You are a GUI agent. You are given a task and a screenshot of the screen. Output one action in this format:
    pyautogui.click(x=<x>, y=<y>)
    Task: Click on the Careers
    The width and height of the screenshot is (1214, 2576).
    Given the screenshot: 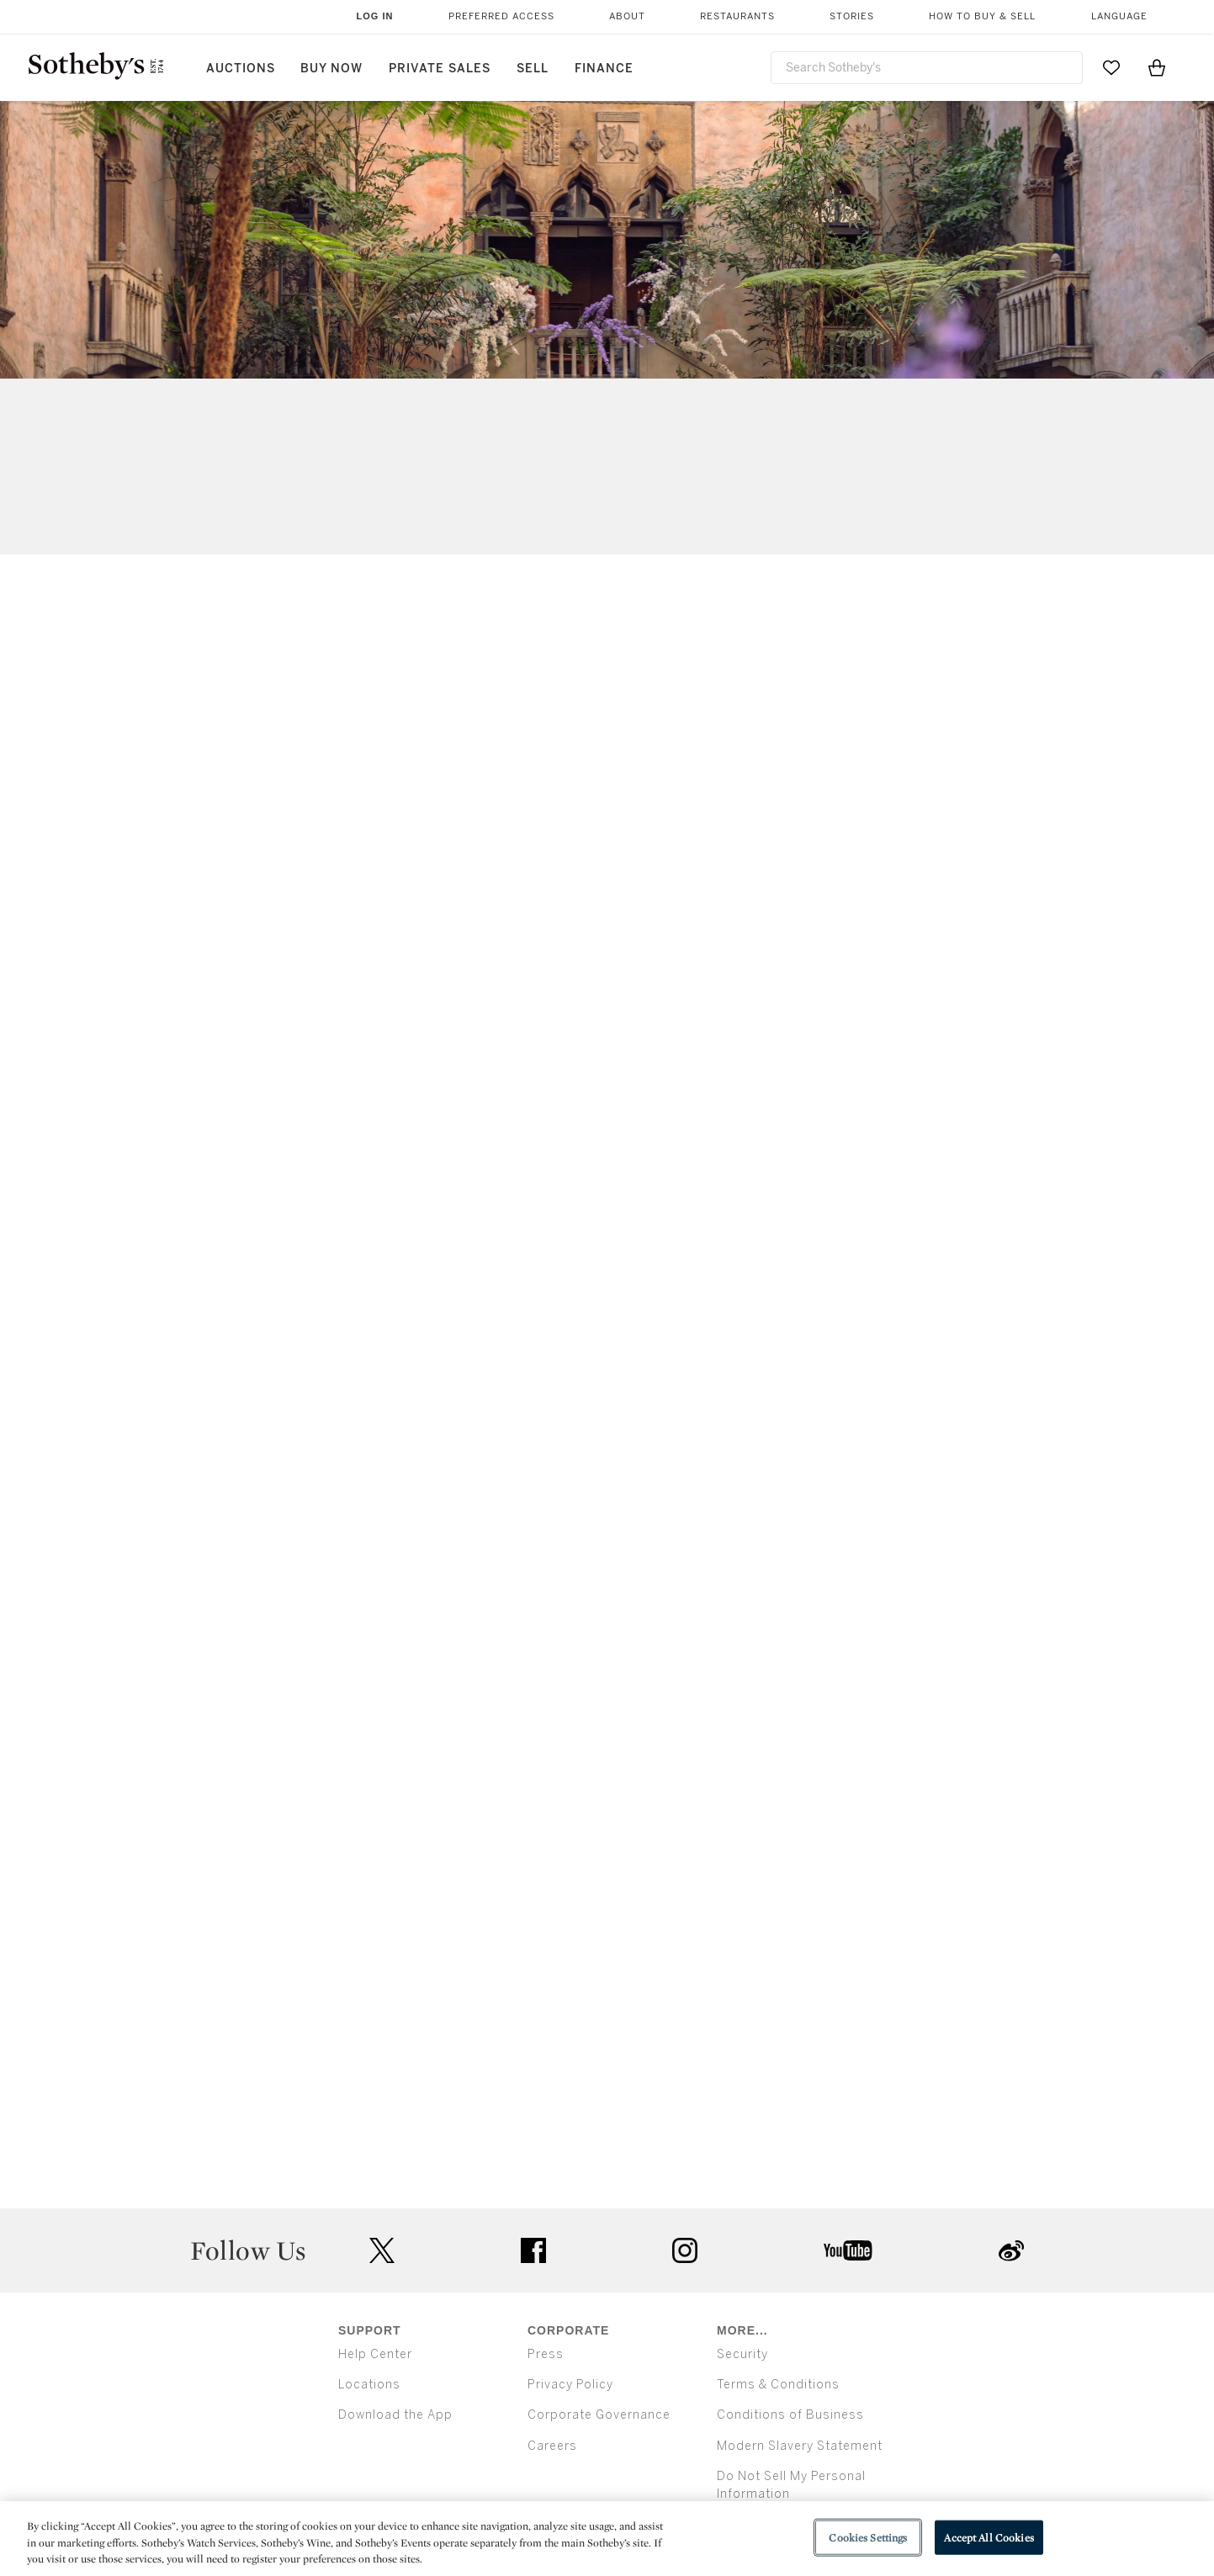 What is the action you would take?
    pyautogui.click(x=552, y=2446)
    